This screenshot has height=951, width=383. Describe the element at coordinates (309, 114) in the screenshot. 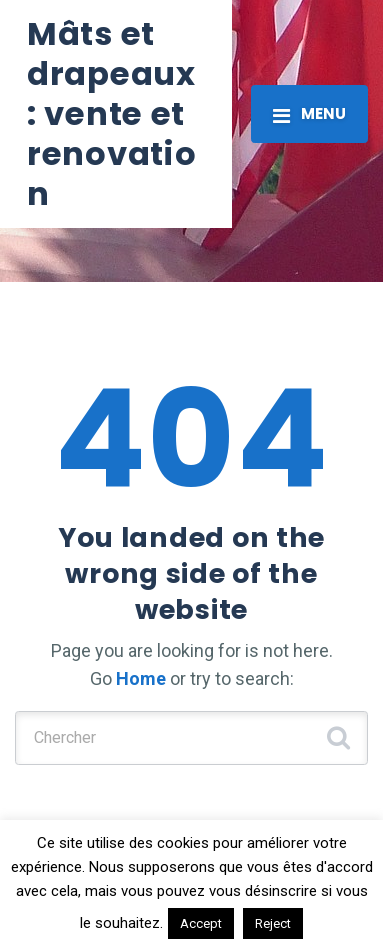

I see `[Toggle navigation]` at that location.